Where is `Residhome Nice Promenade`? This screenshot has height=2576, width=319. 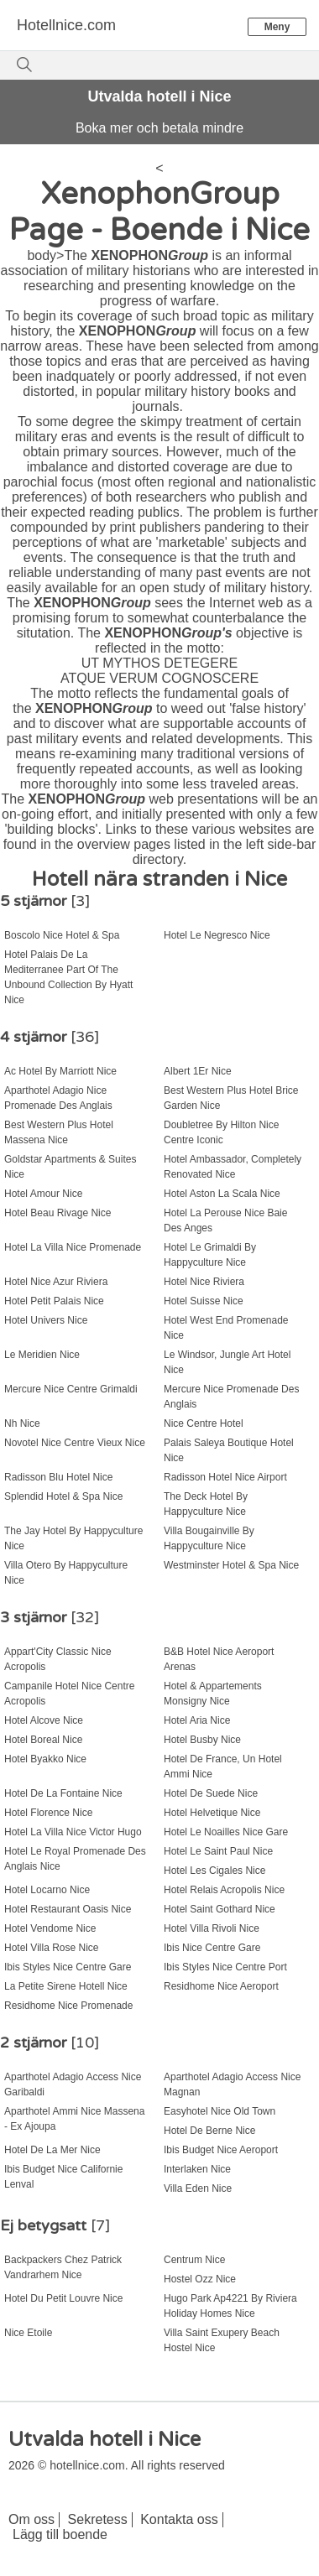
Residhome Nice Promenade is located at coordinates (68, 2005).